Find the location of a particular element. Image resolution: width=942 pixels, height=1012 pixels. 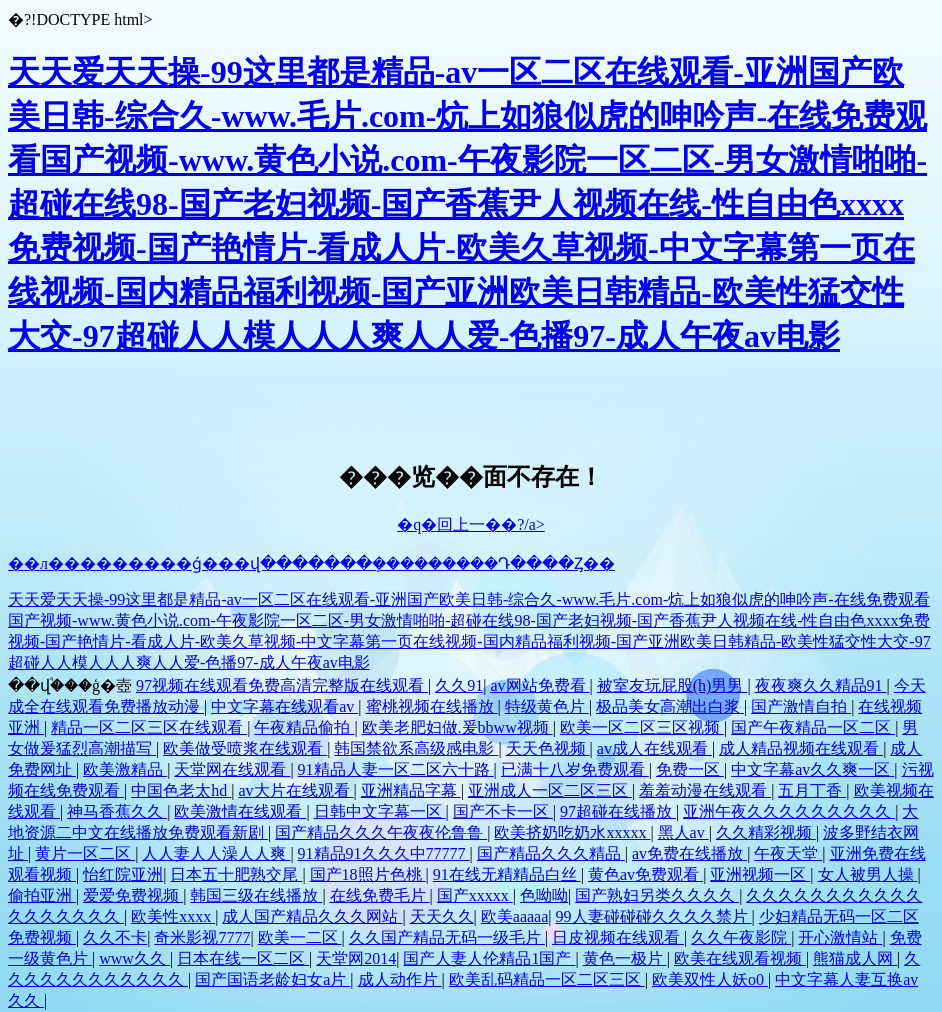

久久午夜影院 is located at coordinates (741, 937).